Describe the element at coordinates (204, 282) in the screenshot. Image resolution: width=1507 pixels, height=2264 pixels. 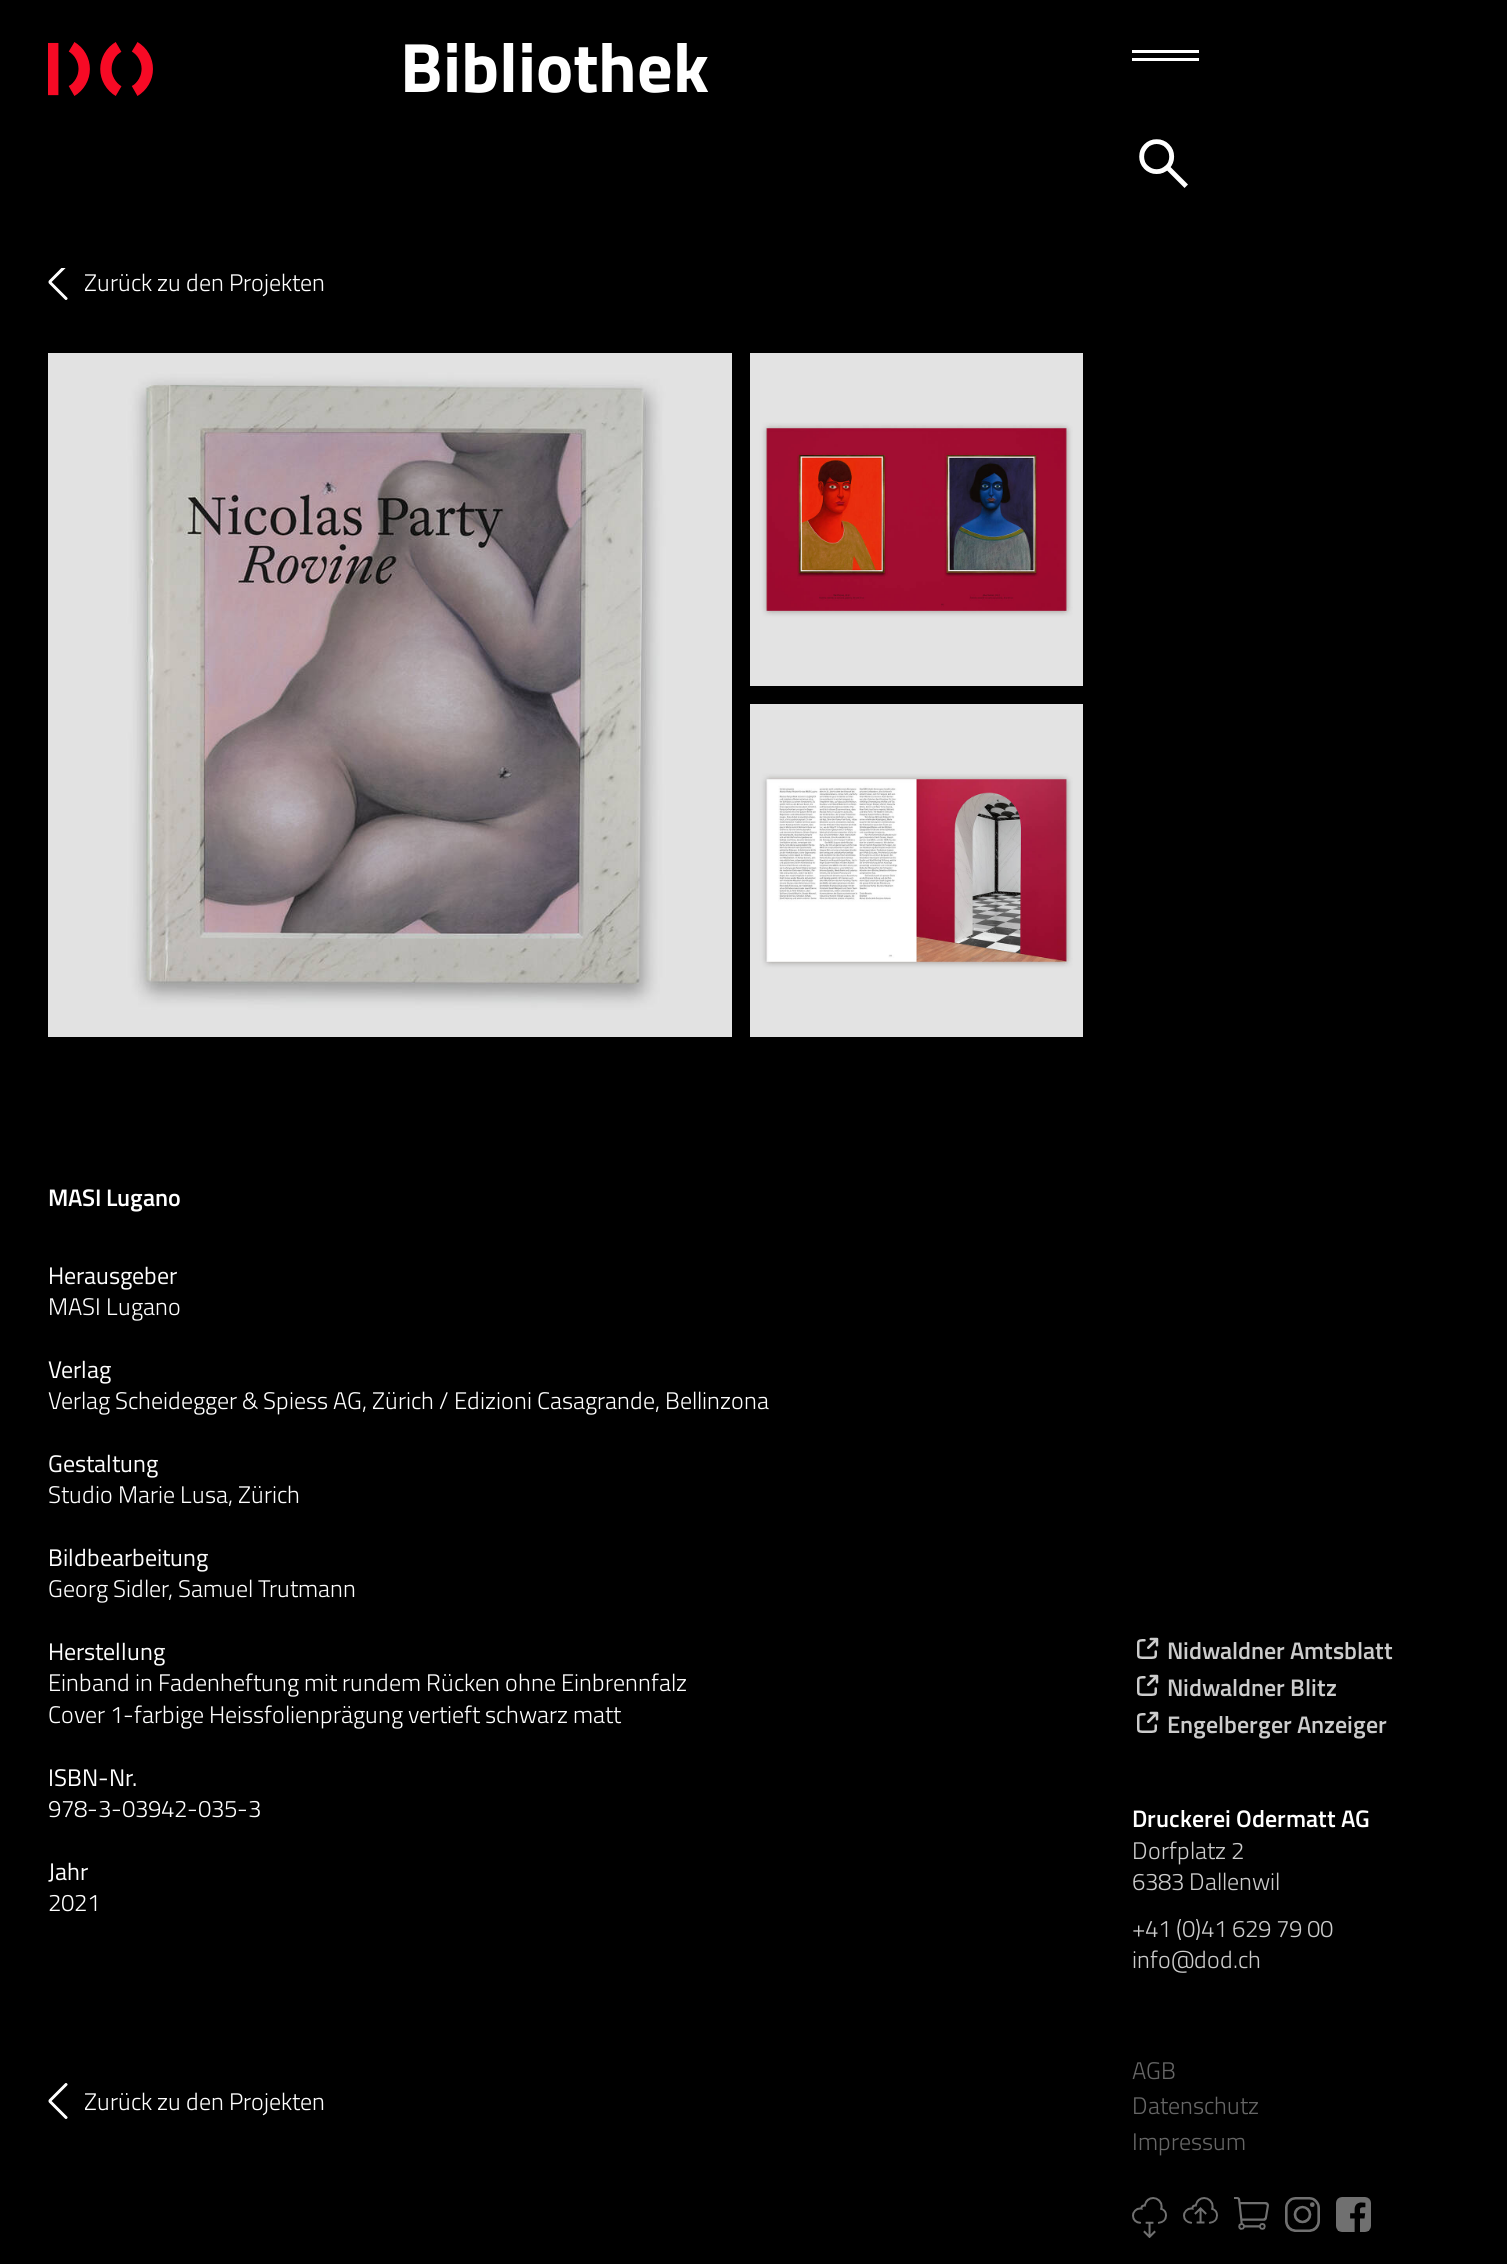
I see `Zurück zu den Projekten` at that location.